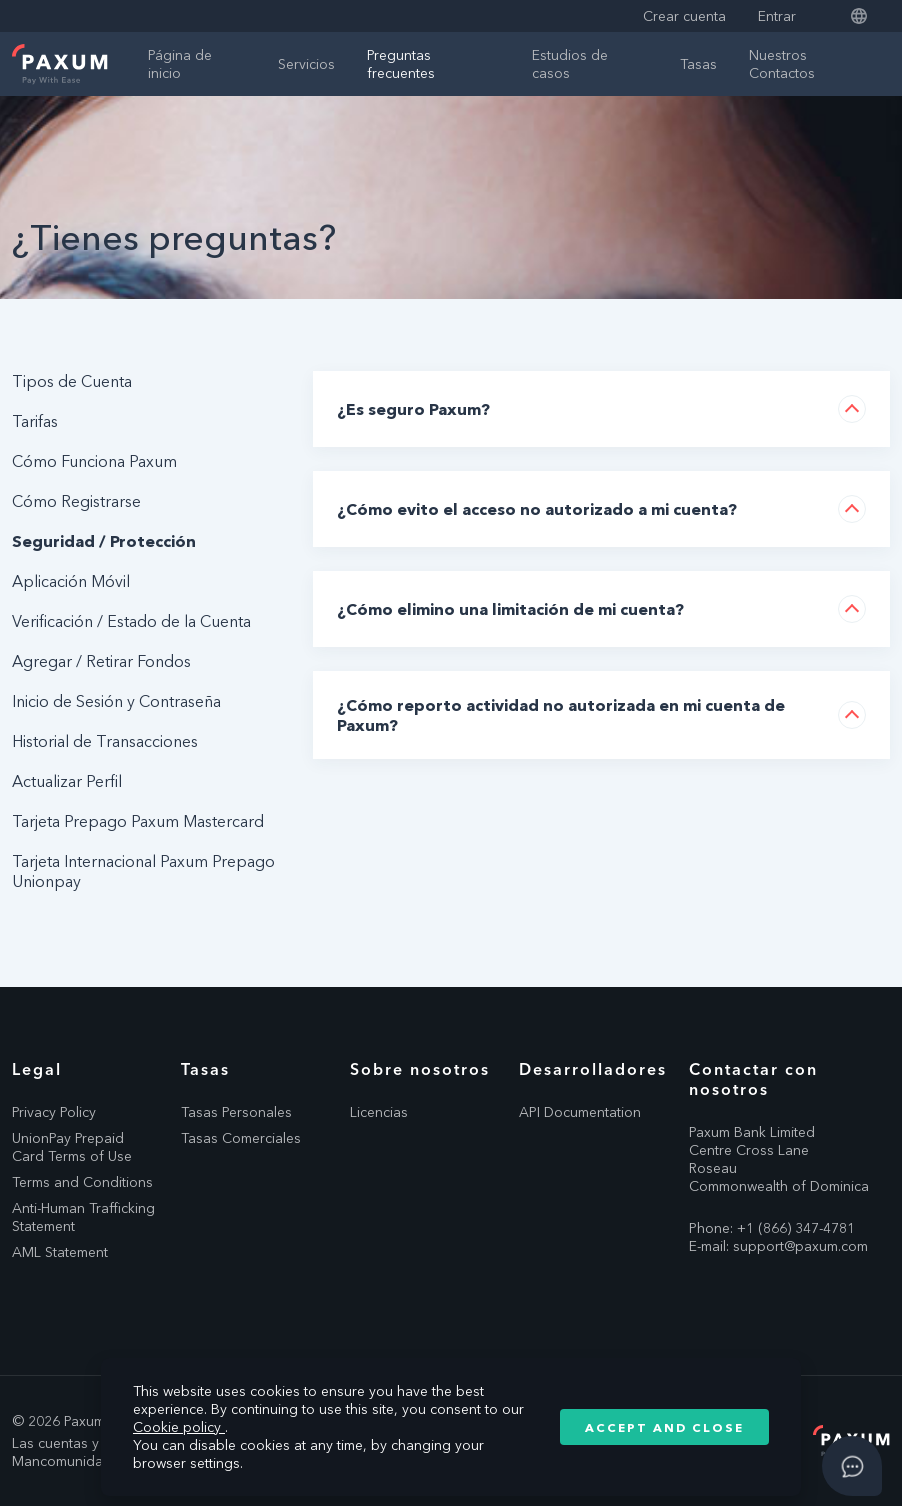 The width and height of the screenshot is (902, 1506). I want to click on Aplicación Móvil, so click(71, 581).